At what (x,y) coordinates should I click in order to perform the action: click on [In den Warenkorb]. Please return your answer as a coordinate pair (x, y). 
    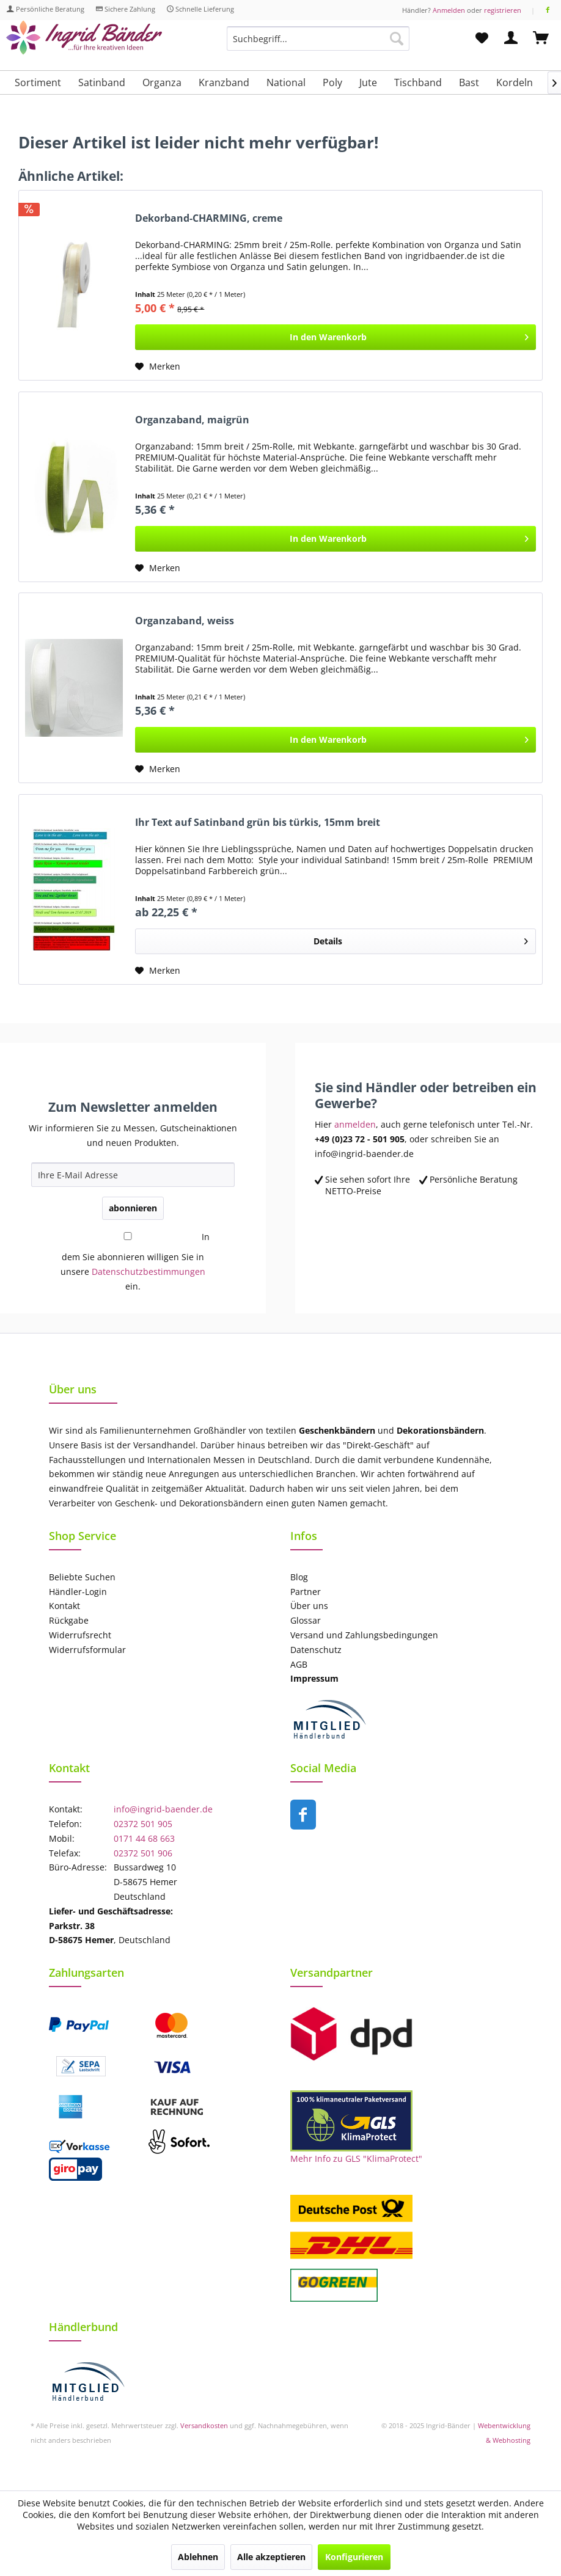
    Looking at the image, I should click on (335, 337).